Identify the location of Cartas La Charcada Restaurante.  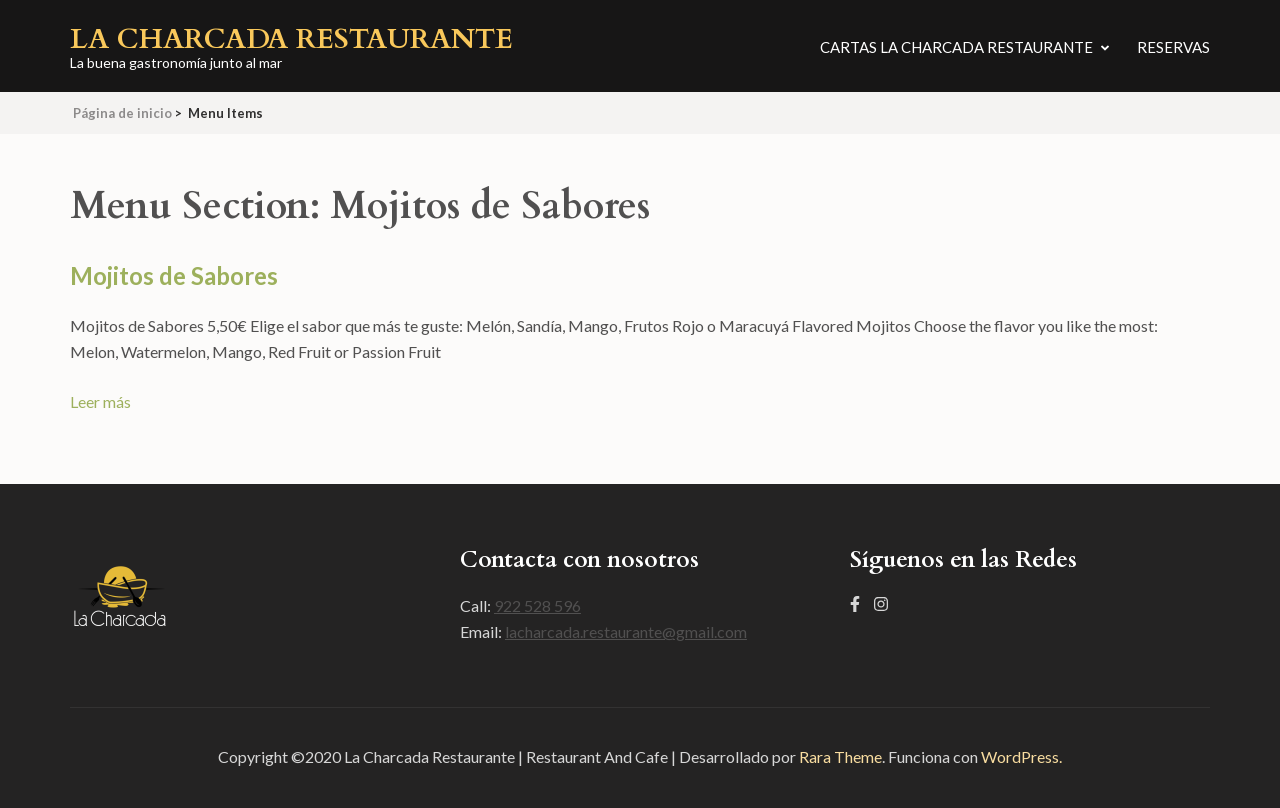
(956, 47).